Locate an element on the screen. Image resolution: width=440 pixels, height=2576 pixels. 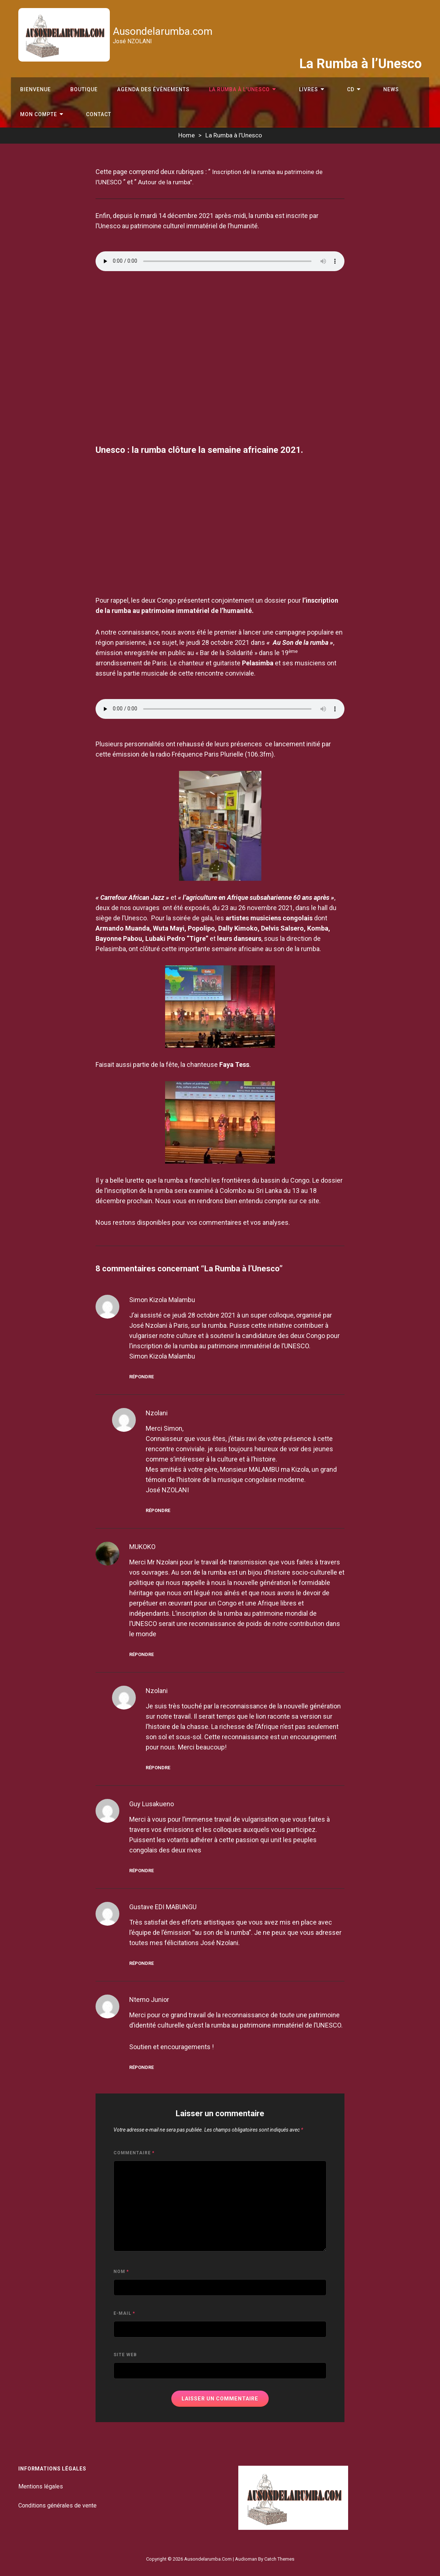
Agenda des évènements is located at coordinates (145, 82).